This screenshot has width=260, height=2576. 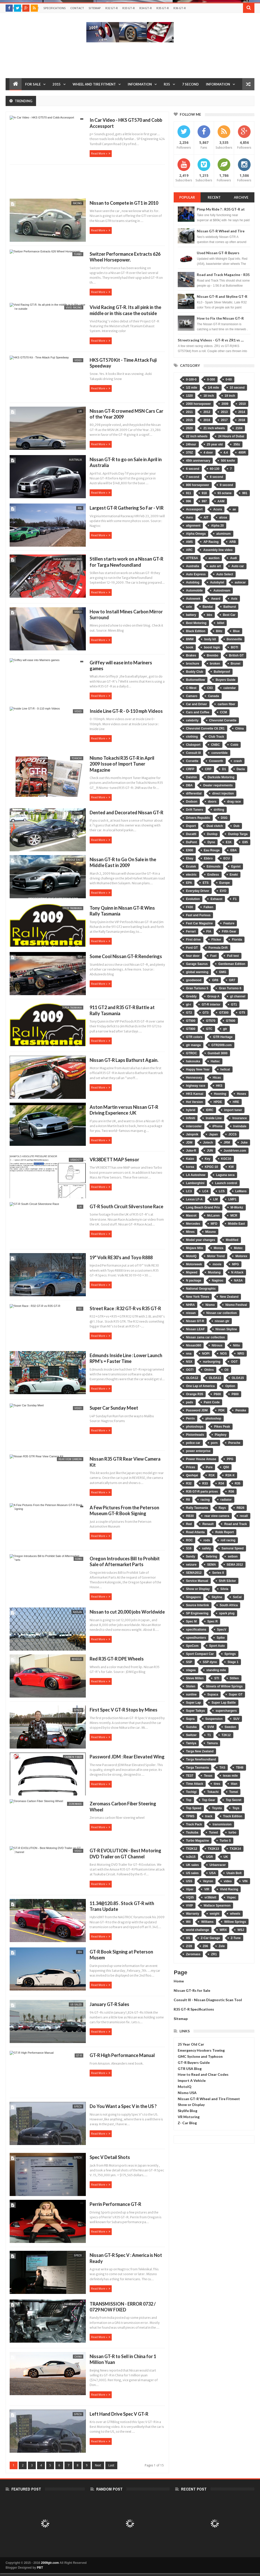 What do you see at coordinates (190, 1816) in the screenshot?
I see `TPMS` at bounding box center [190, 1816].